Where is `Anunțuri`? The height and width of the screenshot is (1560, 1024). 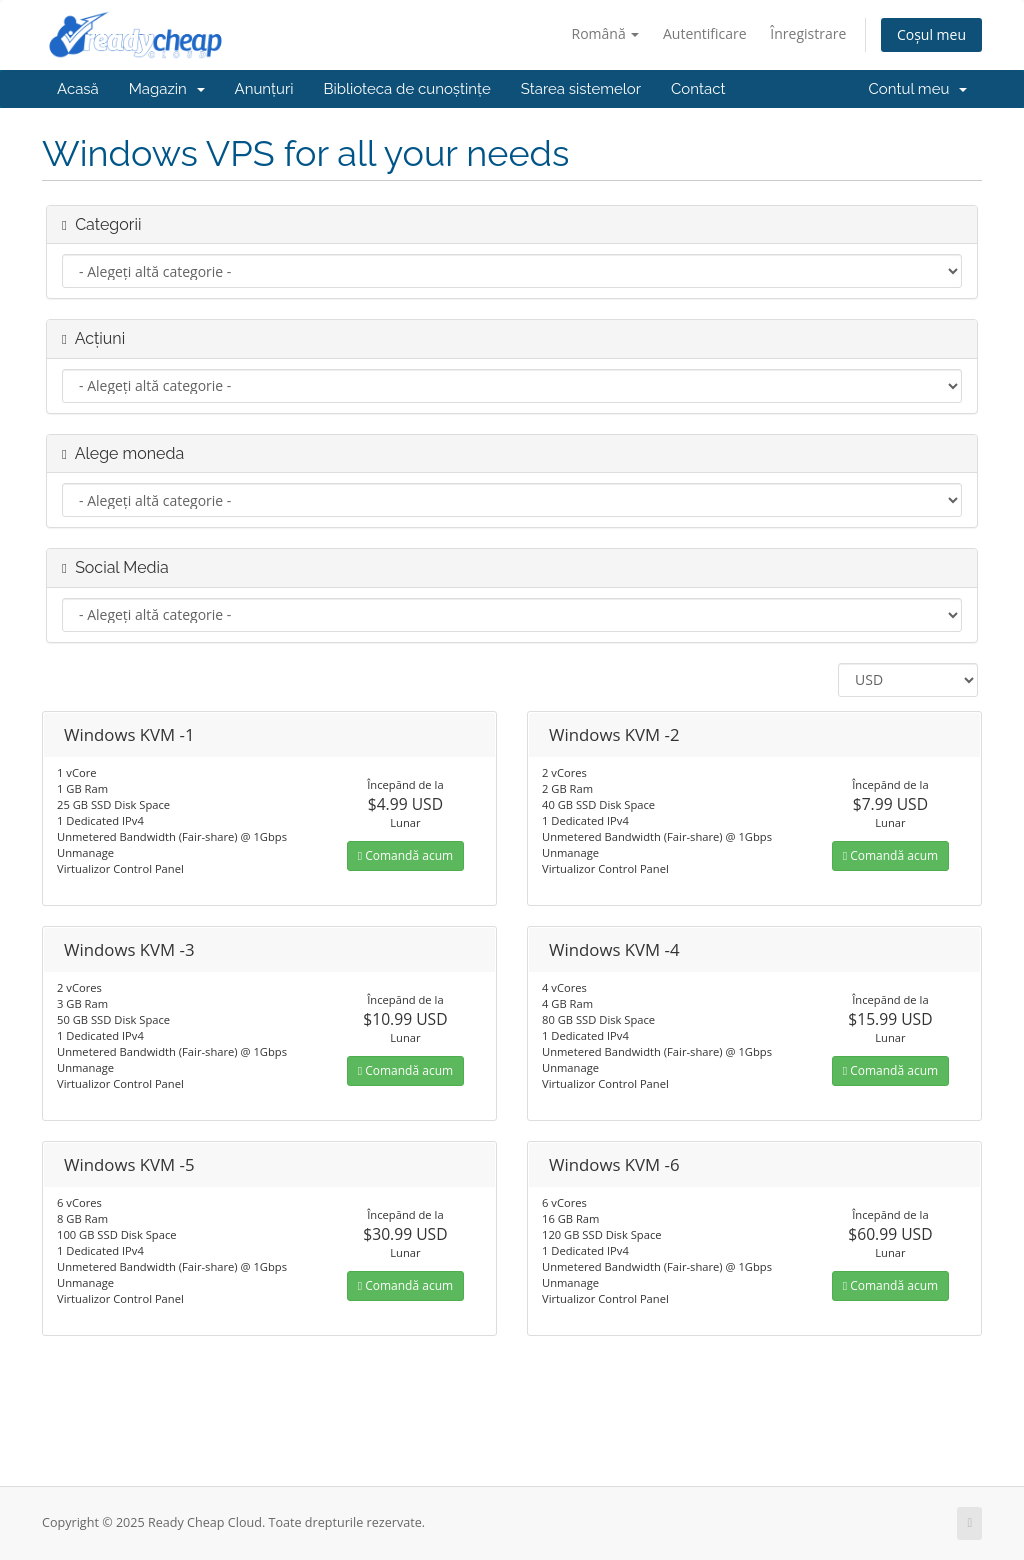
Anunțuri is located at coordinates (264, 89).